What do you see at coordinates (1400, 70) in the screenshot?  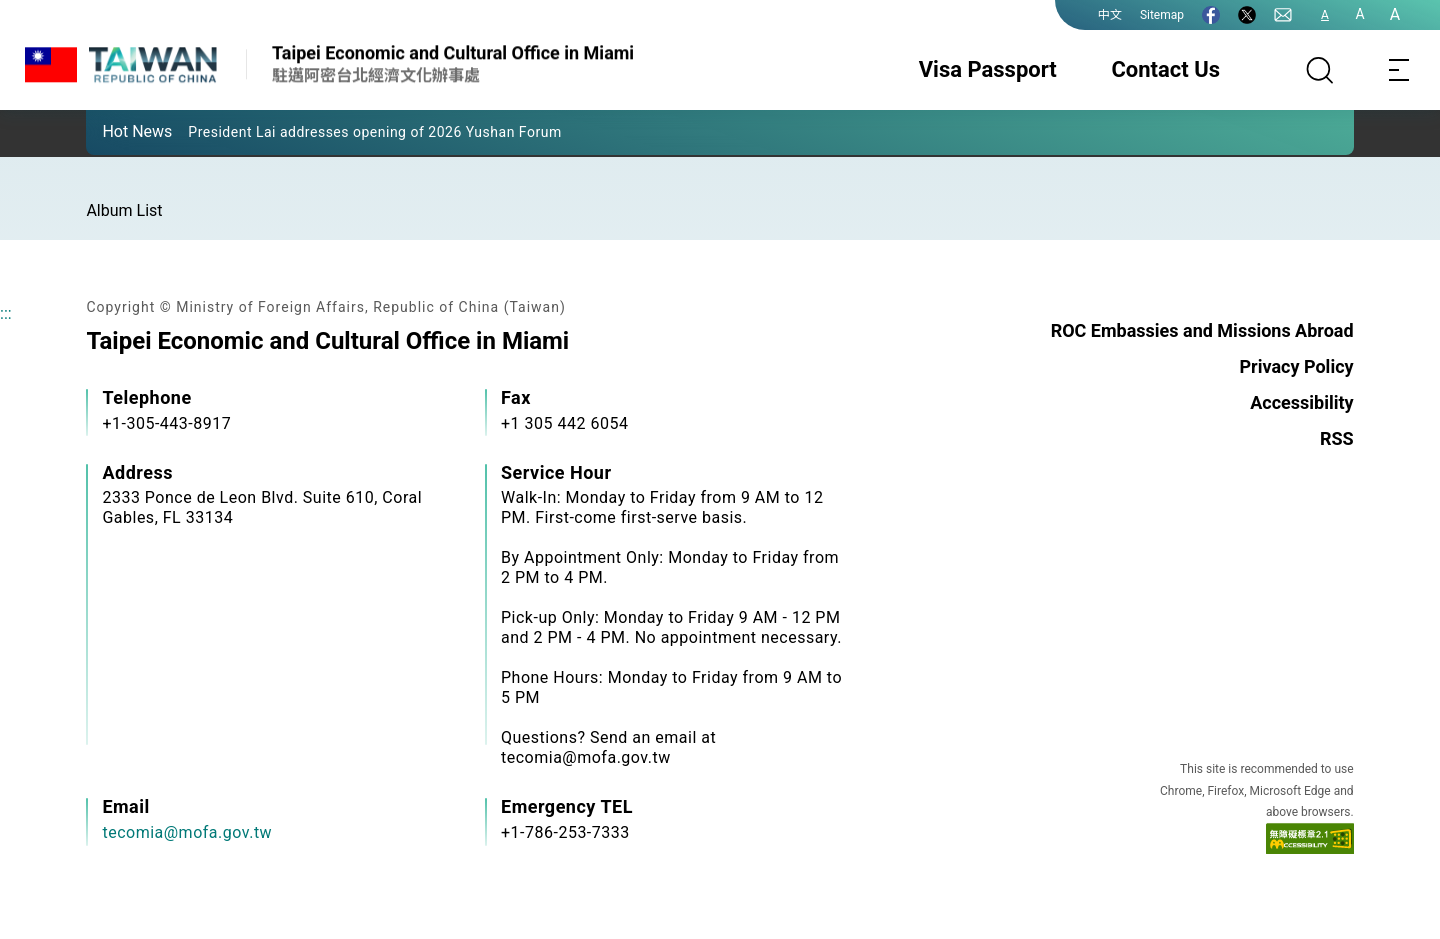 I see `[Toggle navigation]` at bounding box center [1400, 70].